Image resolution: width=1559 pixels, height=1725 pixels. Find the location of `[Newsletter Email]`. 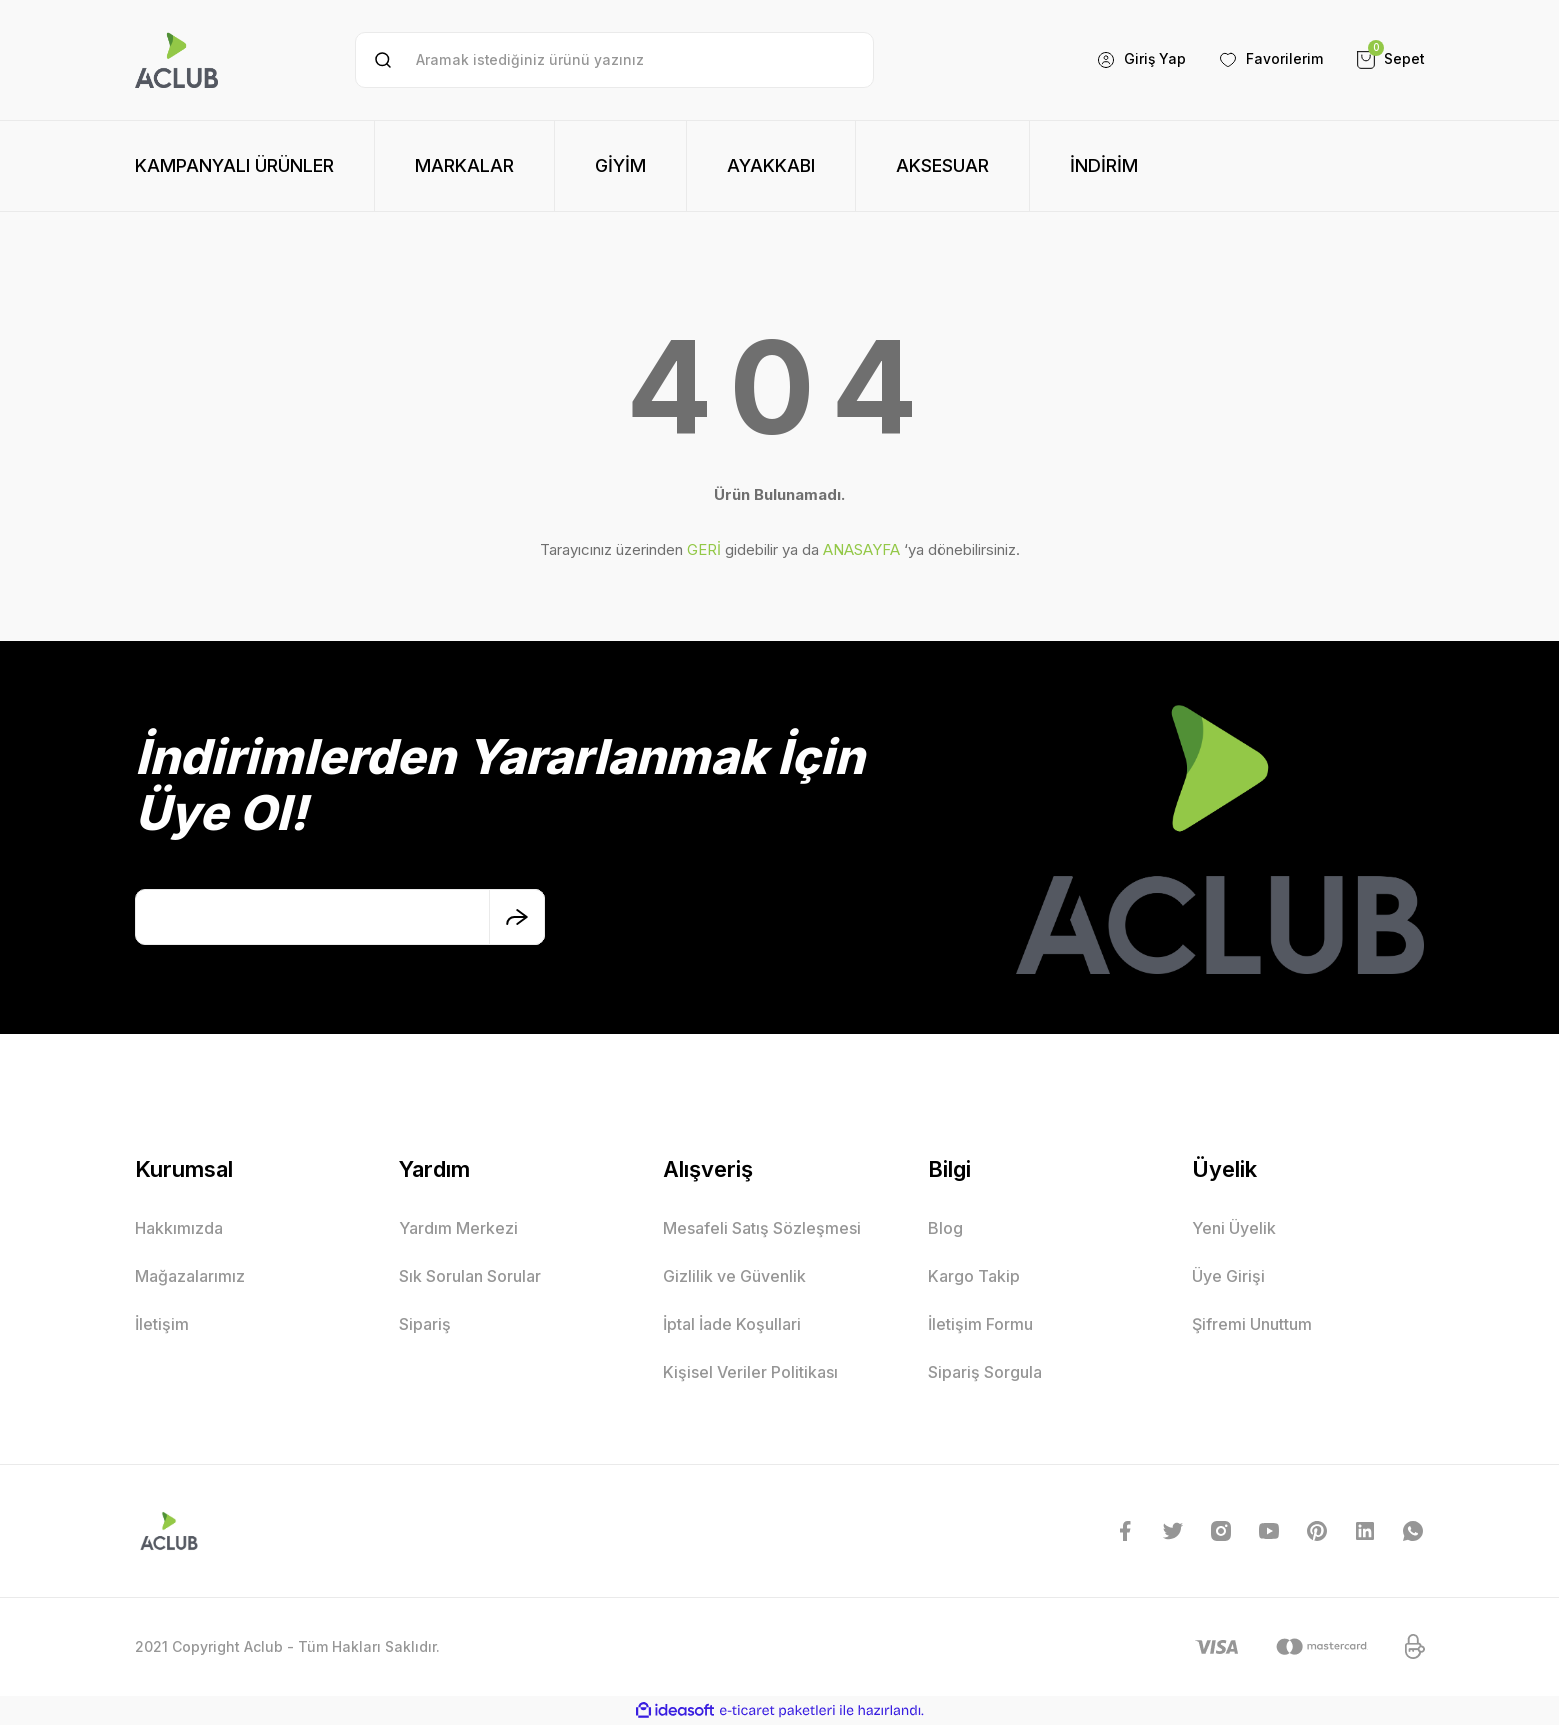

[Newsletter Email] is located at coordinates (340, 917).